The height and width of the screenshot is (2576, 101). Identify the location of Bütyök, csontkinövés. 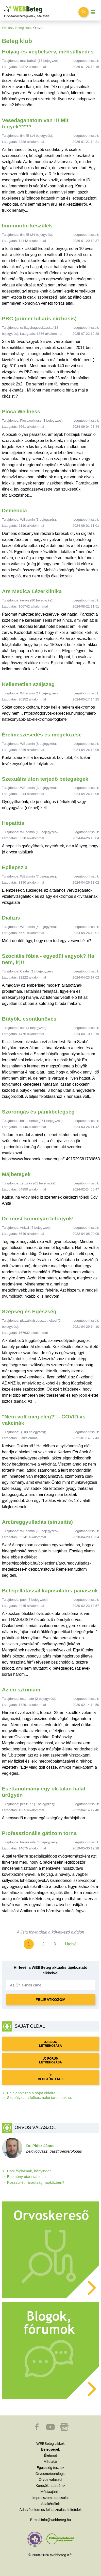
(29, 1019).